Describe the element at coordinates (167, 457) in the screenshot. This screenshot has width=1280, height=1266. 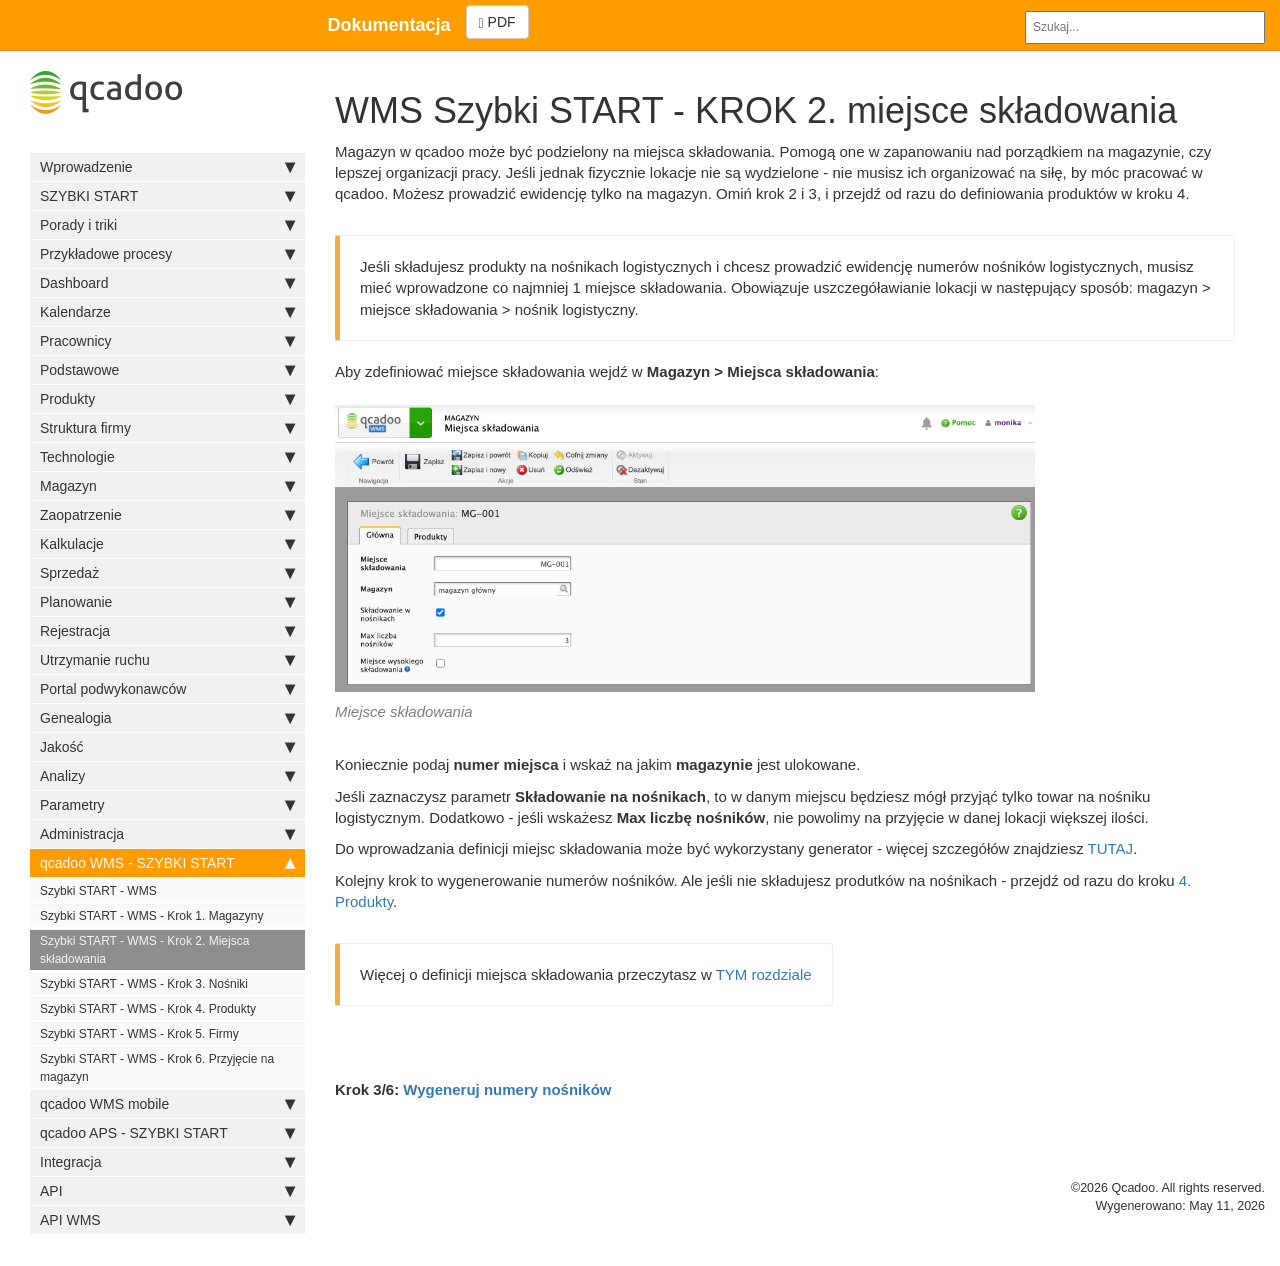
I see `Technologie` at that location.